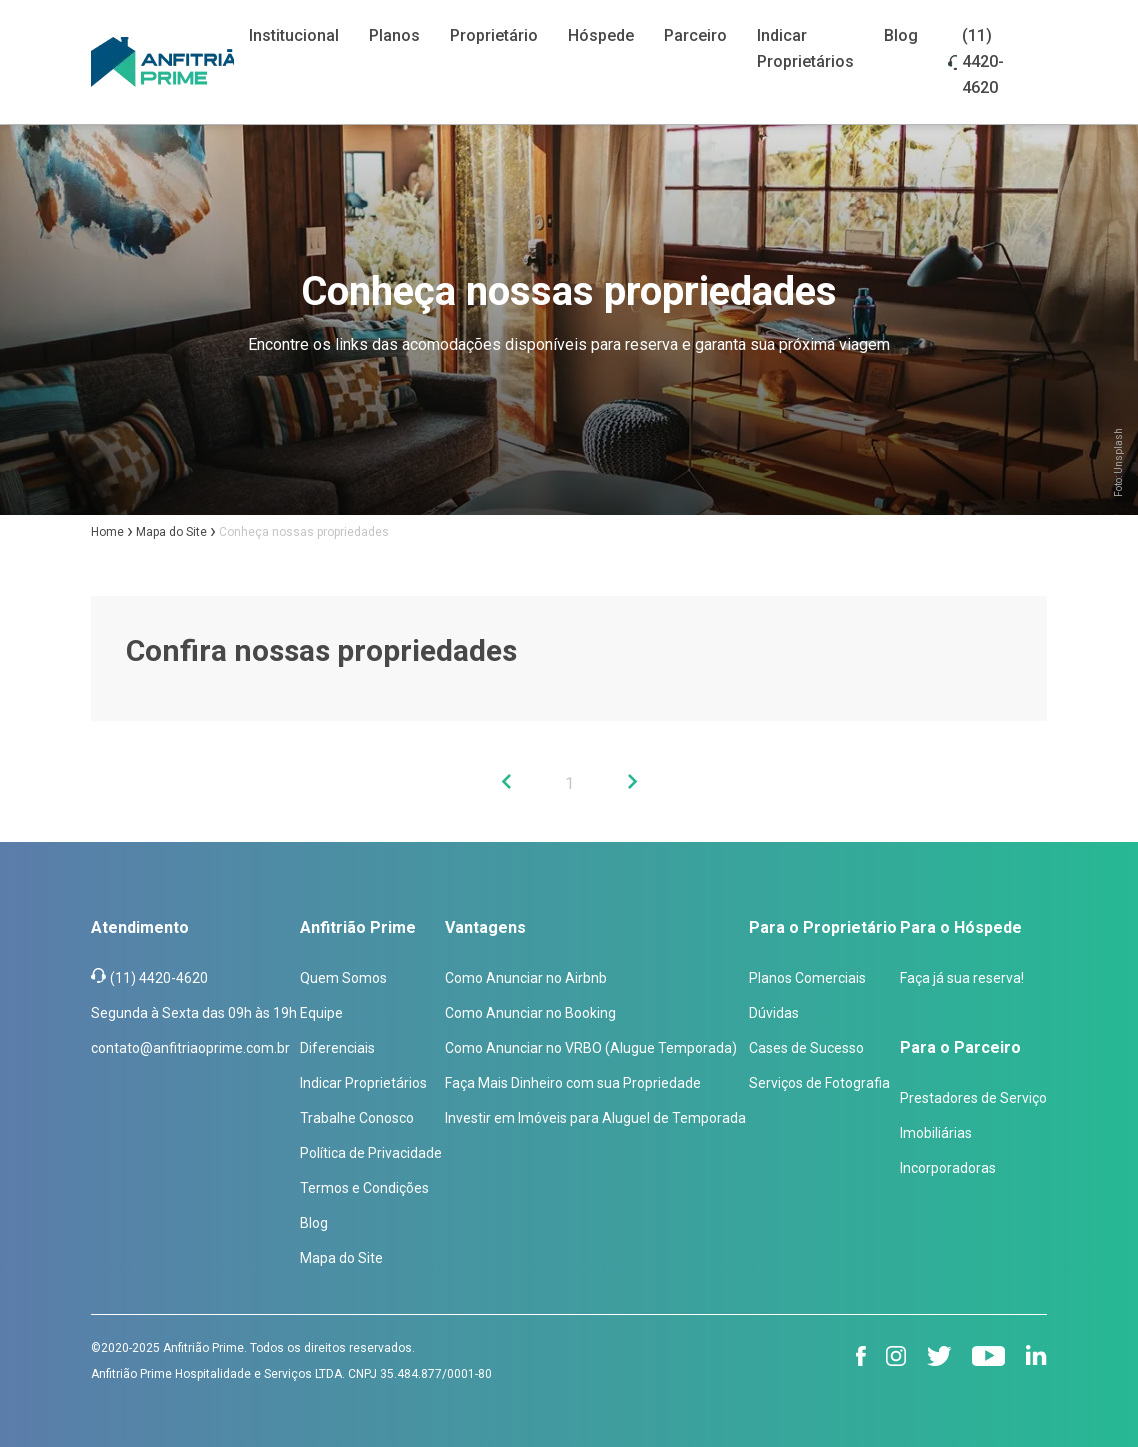 The width and height of the screenshot is (1138, 1447). Describe the element at coordinates (936, 1133) in the screenshot. I see `Imobiliárias` at that location.